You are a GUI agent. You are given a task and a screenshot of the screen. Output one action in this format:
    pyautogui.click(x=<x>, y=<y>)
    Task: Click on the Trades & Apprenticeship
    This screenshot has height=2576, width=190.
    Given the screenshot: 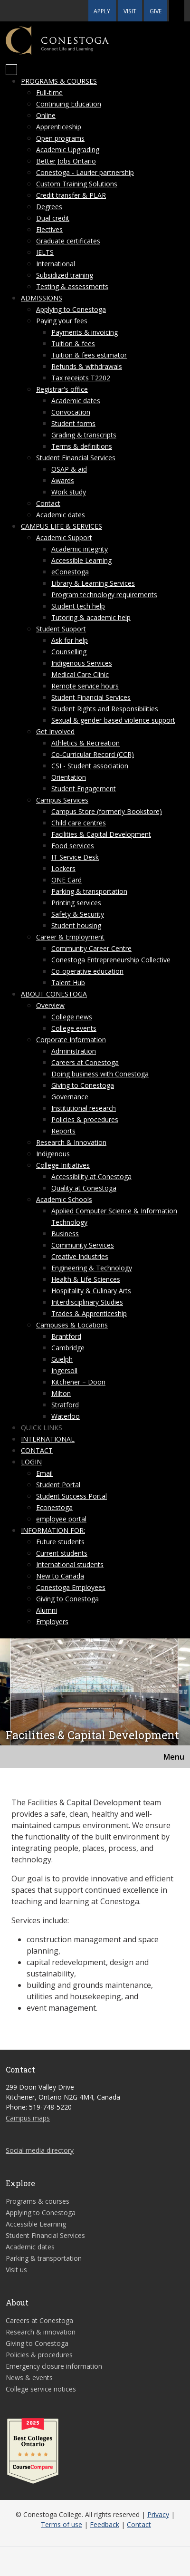 What is the action you would take?
    pyautogui.click(x=89, y=1313)
    